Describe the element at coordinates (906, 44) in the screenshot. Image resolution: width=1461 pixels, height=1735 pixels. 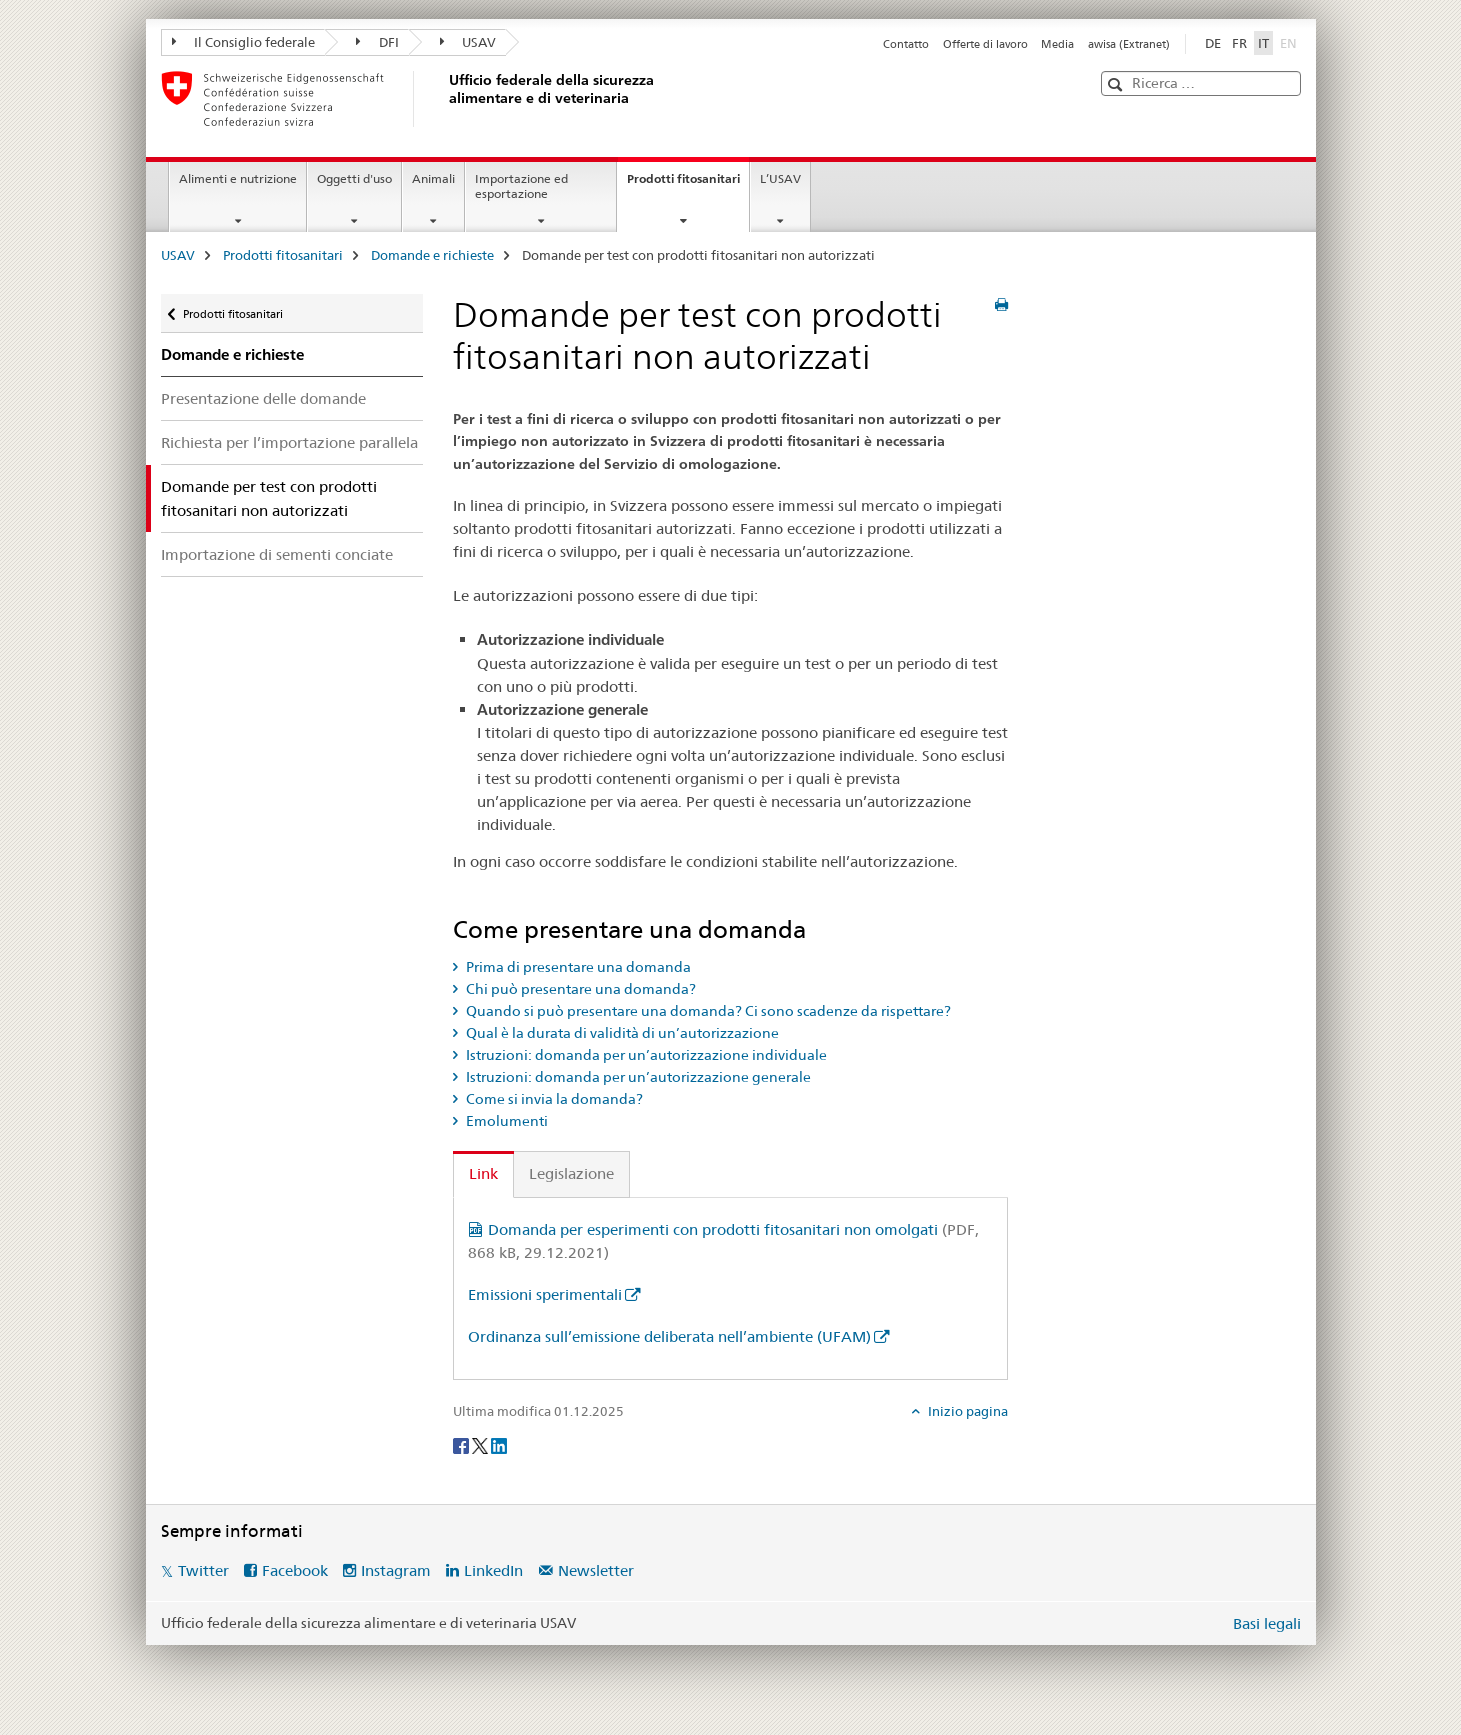
I see `Contatto` at that location.